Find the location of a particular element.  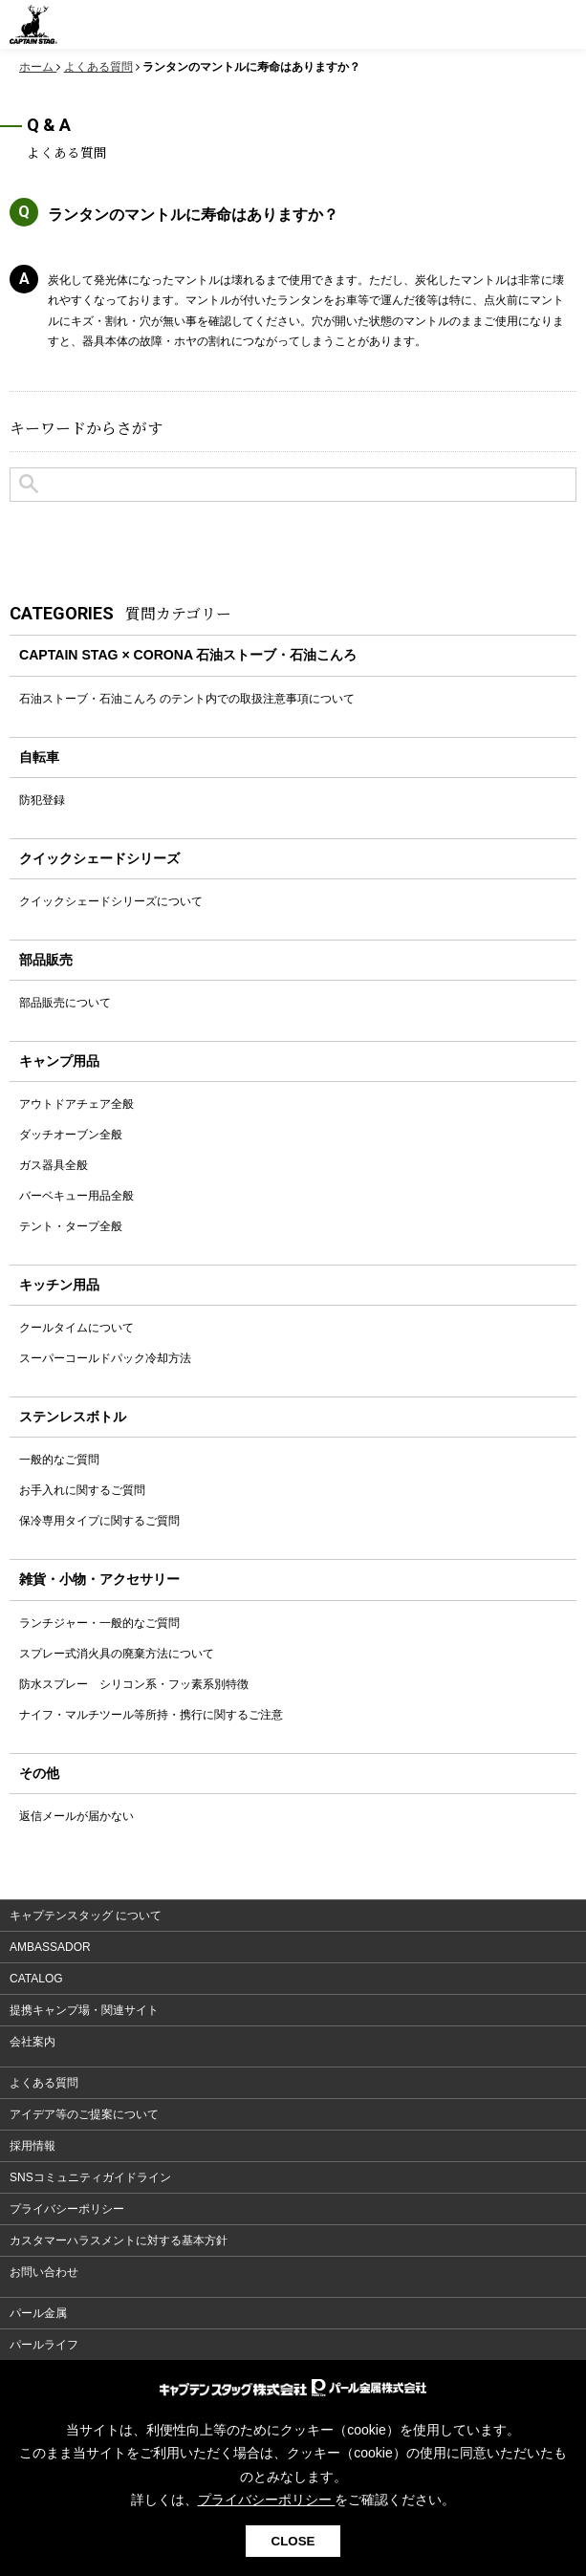

部品販売について is located at coordinates (65, 1002).